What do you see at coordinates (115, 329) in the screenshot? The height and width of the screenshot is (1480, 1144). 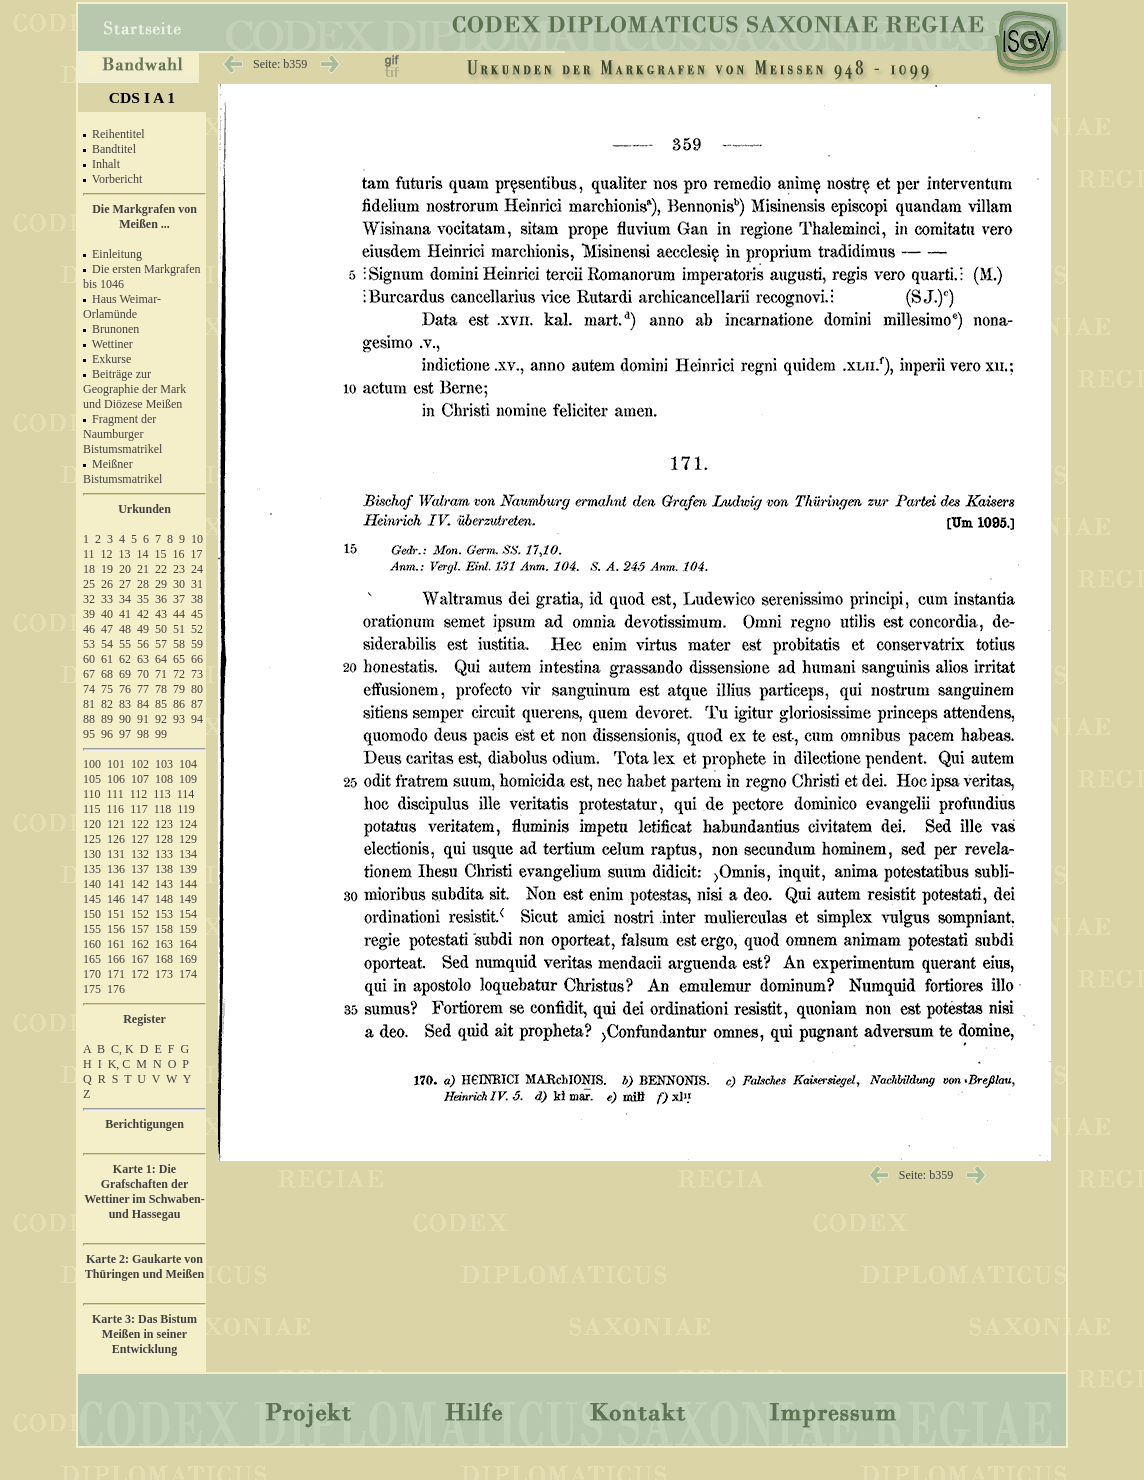 I see `Brunonen` at bounding box center [115, 329].